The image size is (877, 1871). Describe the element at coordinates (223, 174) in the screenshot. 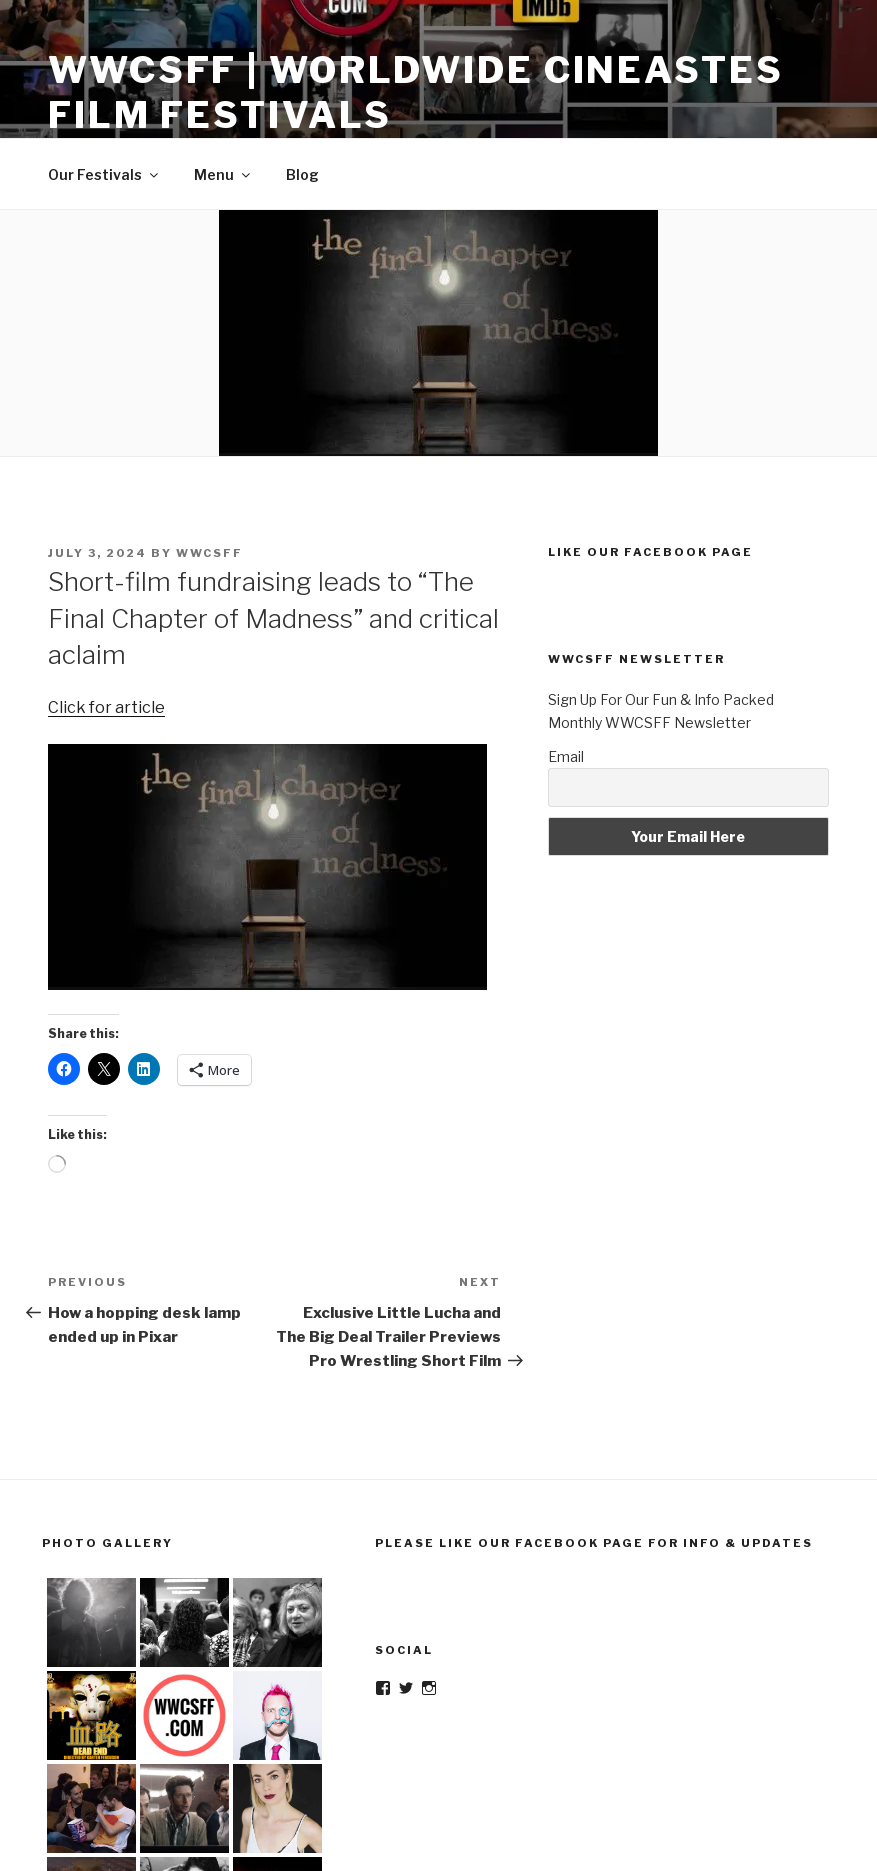

I see `Menu` at that location.